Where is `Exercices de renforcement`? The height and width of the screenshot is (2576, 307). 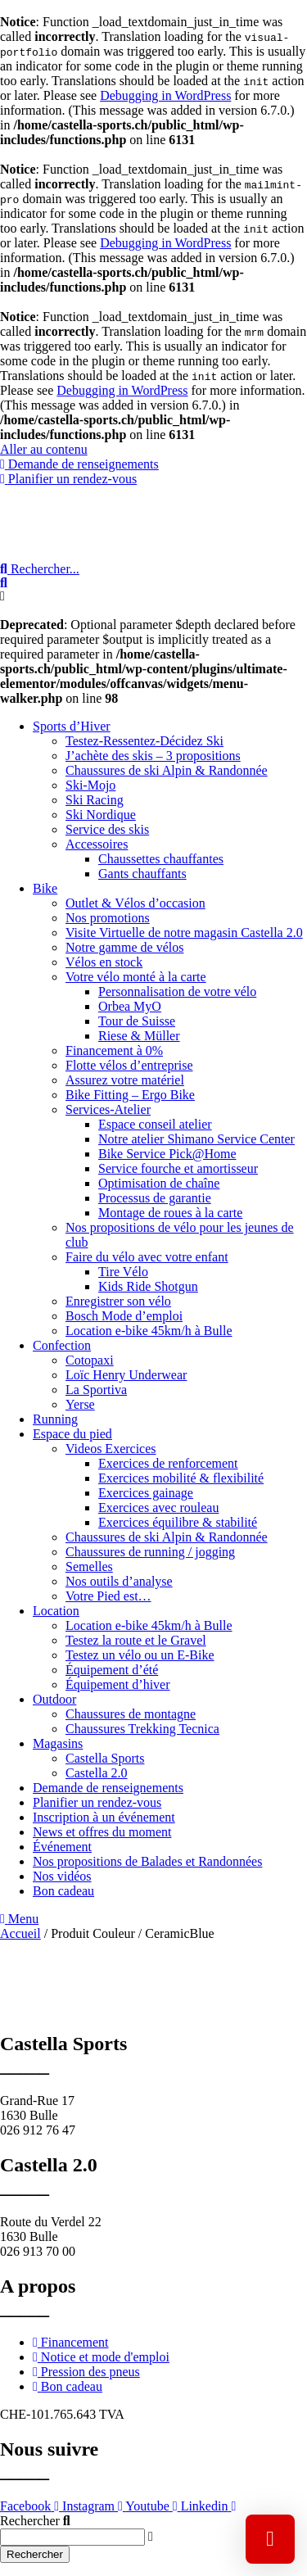
Exercices de renforcement is located at coordinates (168, 1463).